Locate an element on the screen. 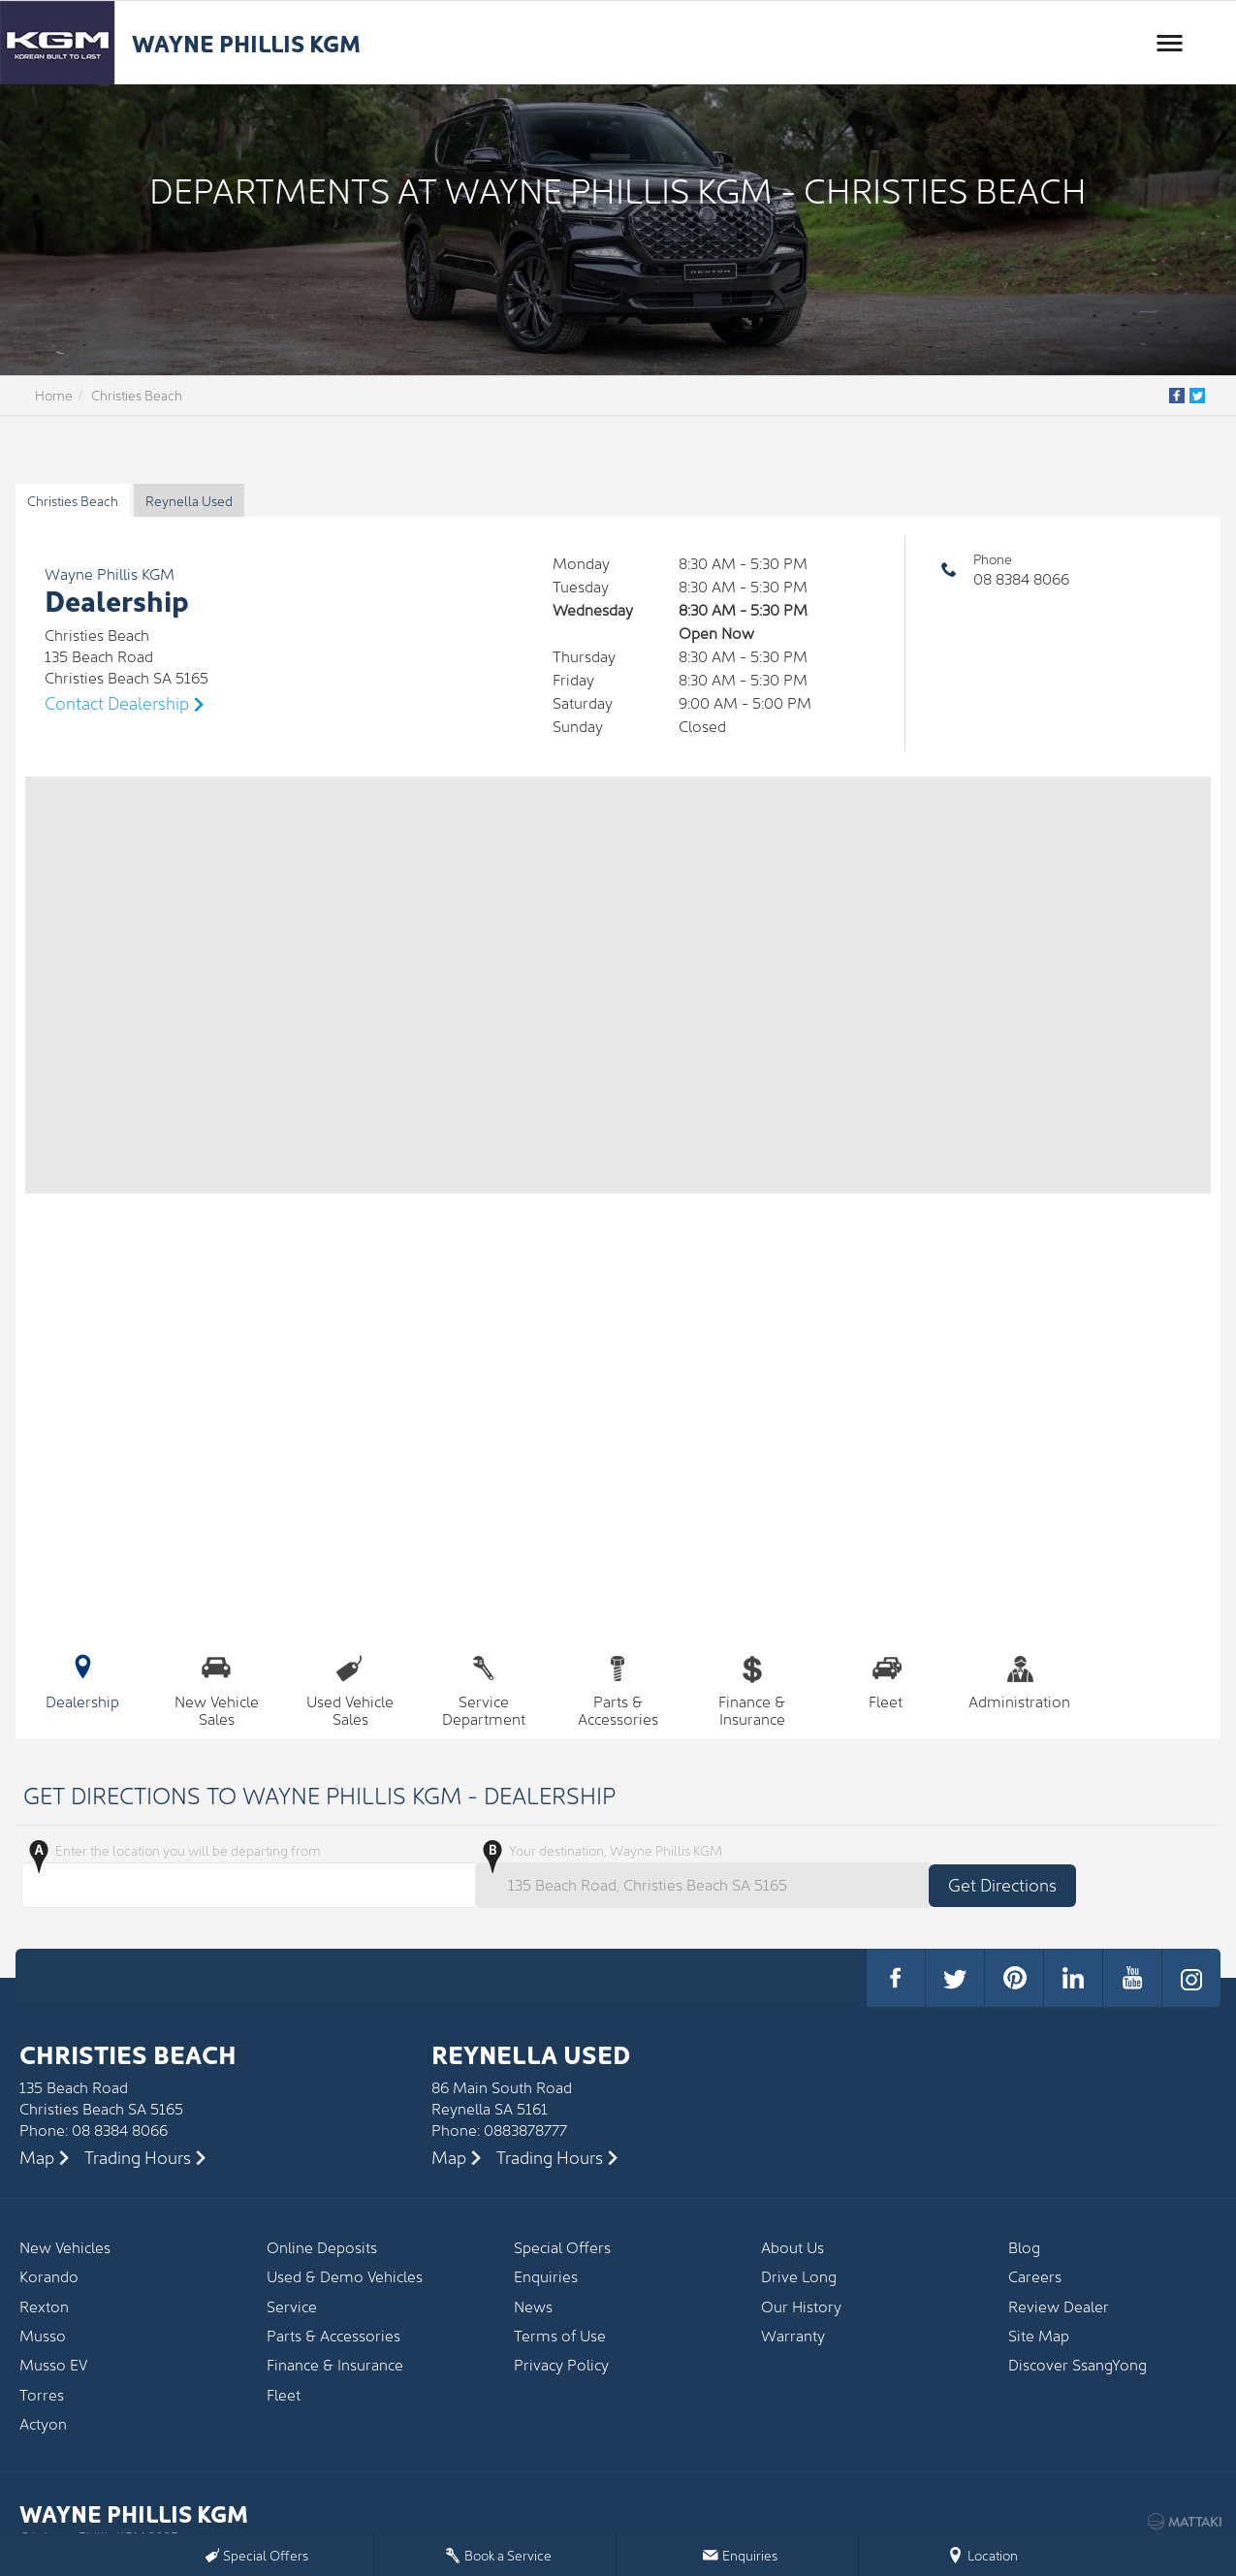 This screenshot has height=2576, width=1236. Map is located at coordinates (36, 2157).